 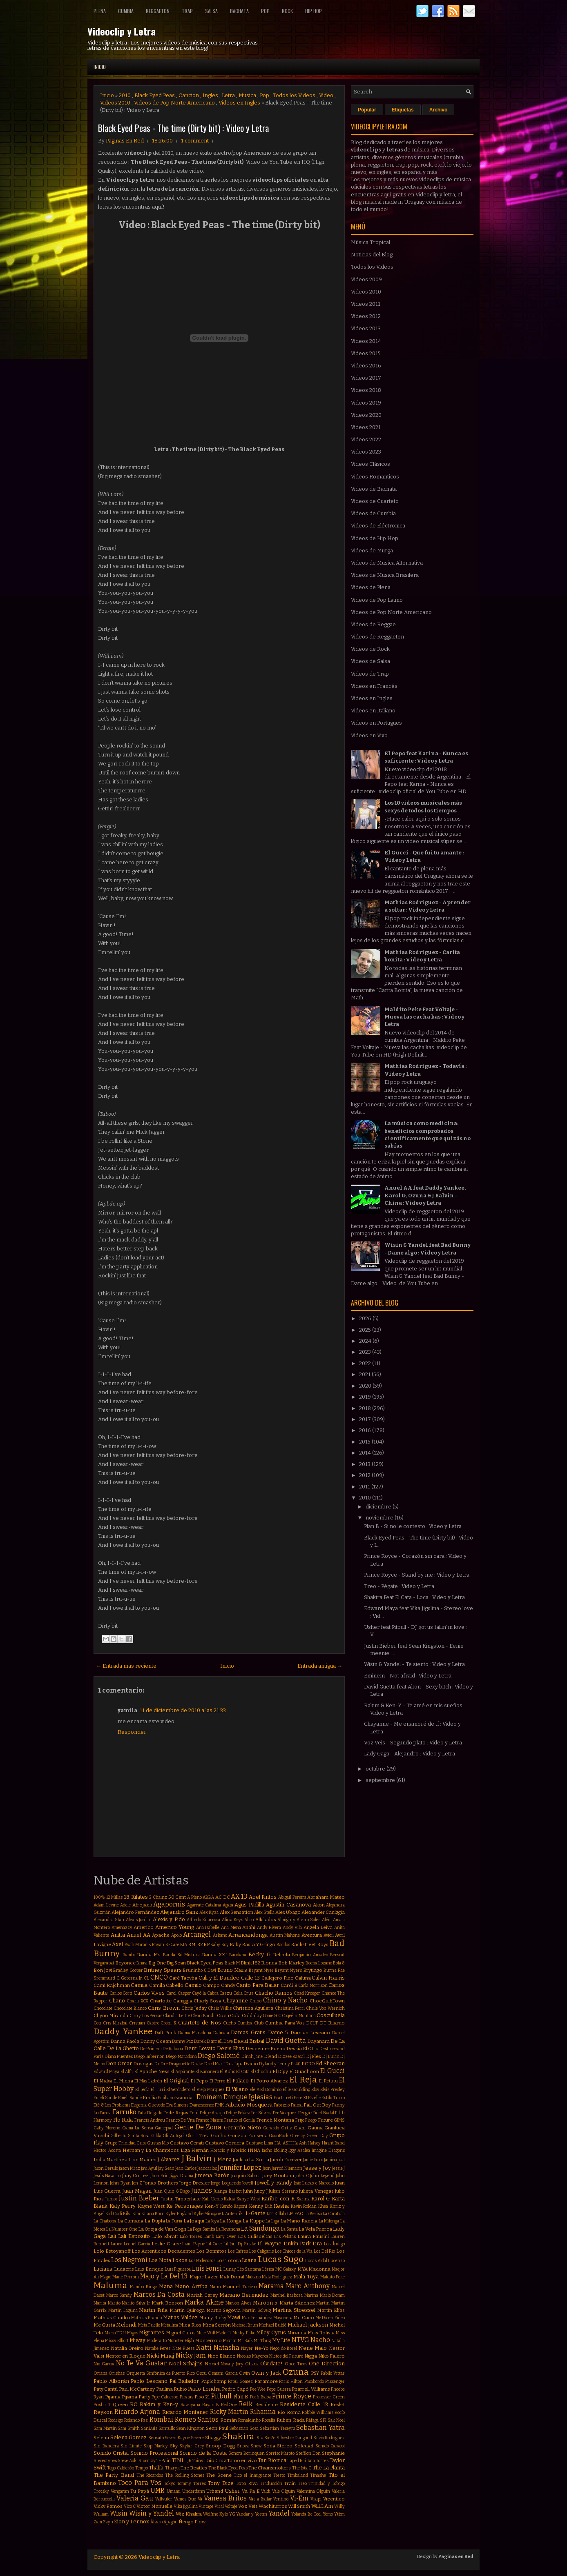 I want to click on Chocolate Blanco, so click(x=130, y=2008).